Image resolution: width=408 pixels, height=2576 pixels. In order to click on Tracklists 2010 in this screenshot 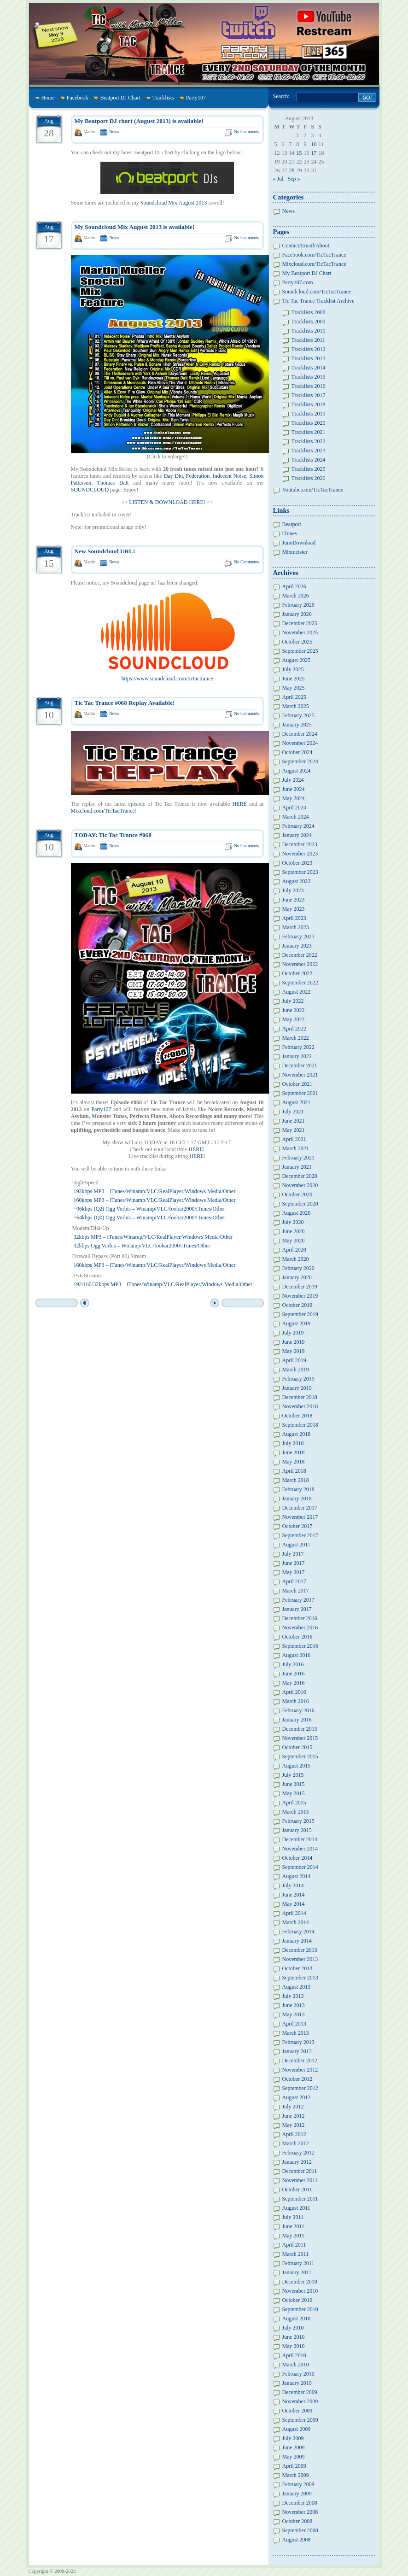, I will do `click(308, 331)`.